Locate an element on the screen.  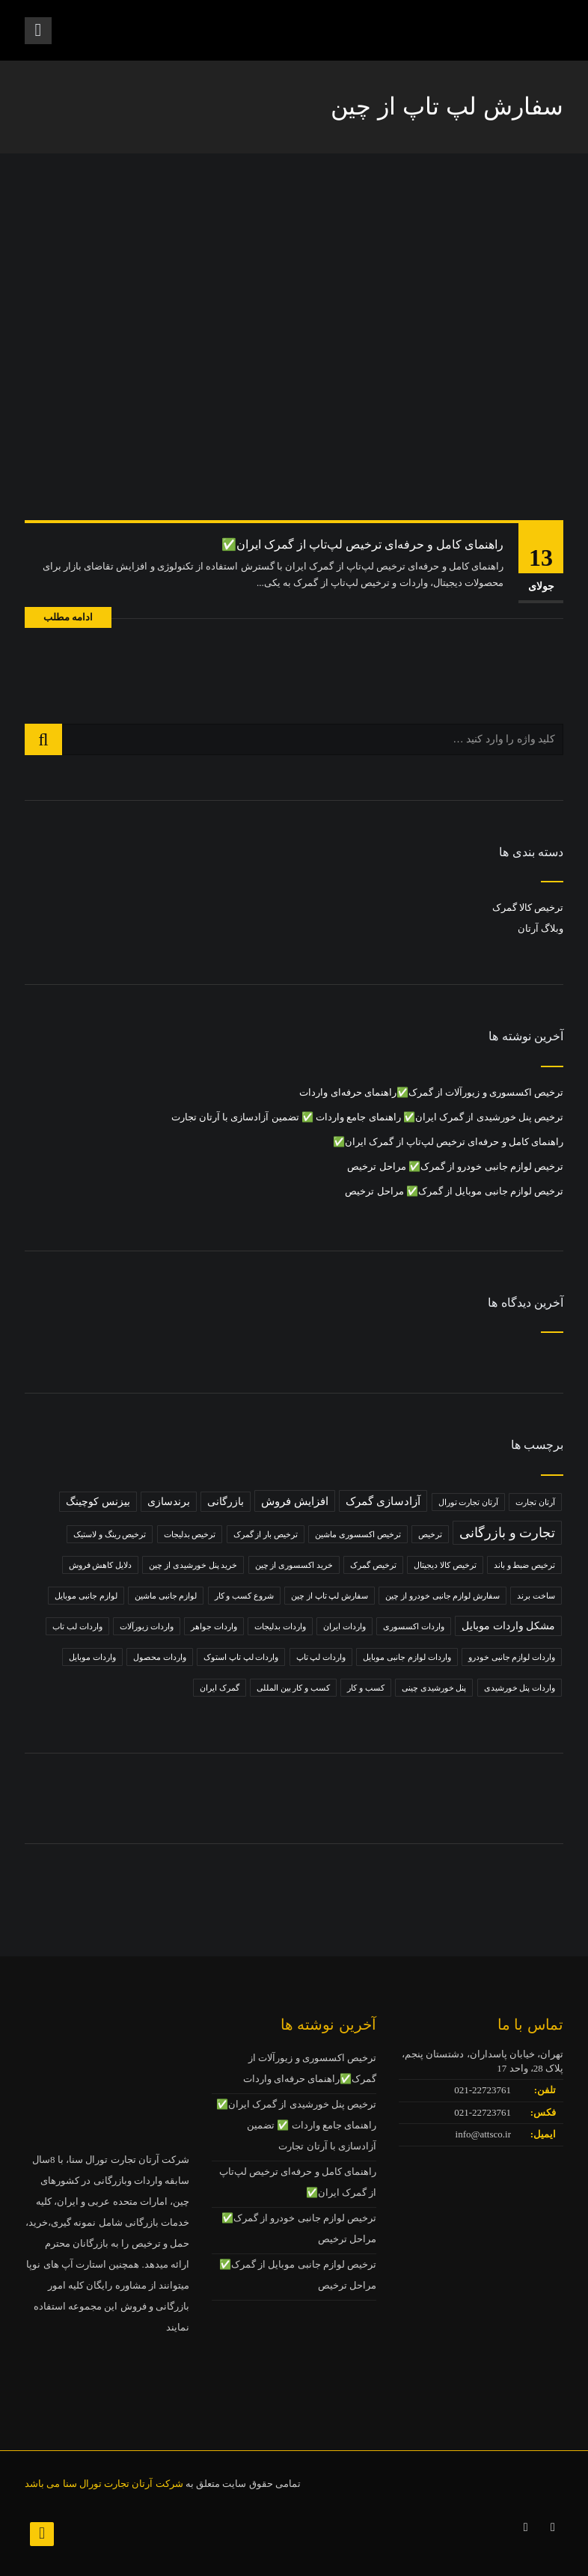
آرتان تجارت تورال [آرتان تجارت تورال (1 مورد)] is located at coordinates (468, 1502).